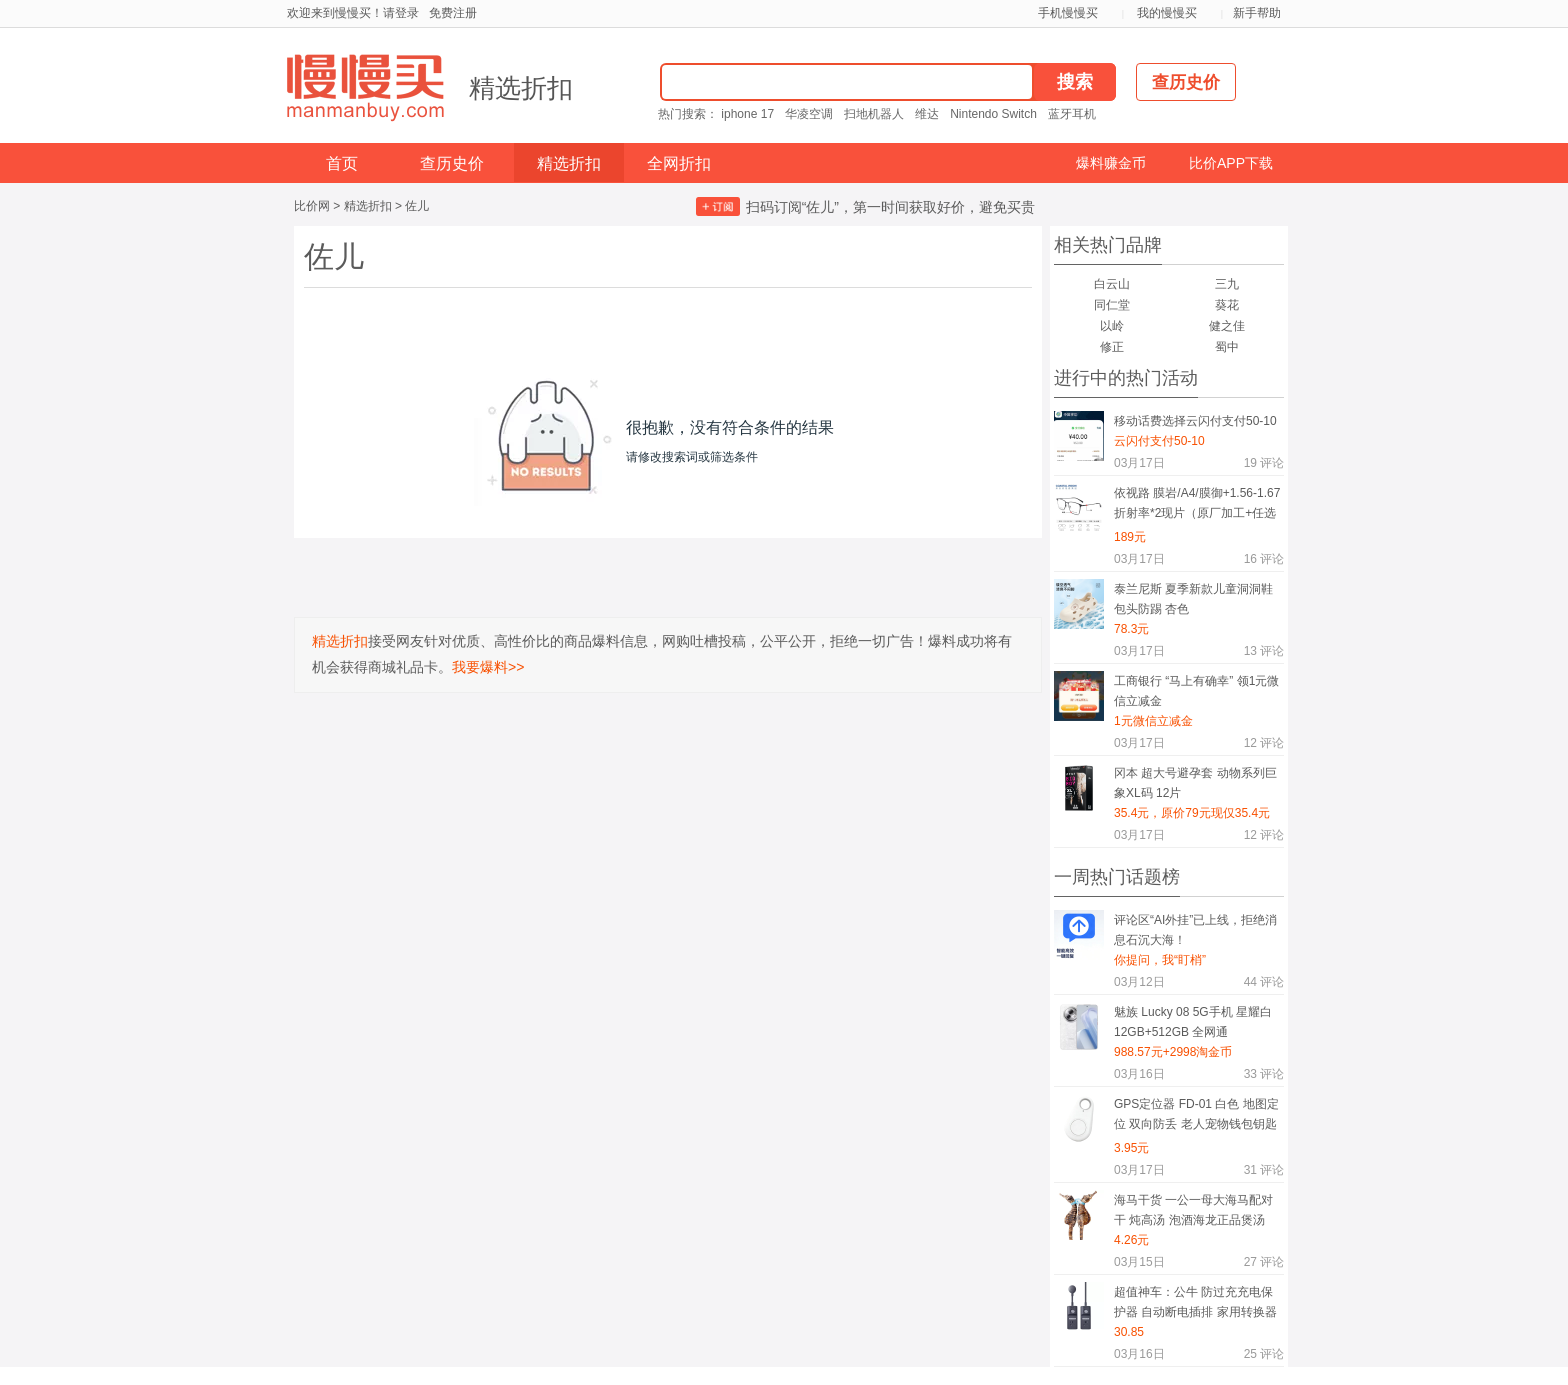 The image size is (1568, 1385). Describe the element at coordinates (1167, 13) in the screenshot. I see `我的慢慢买` at that location.